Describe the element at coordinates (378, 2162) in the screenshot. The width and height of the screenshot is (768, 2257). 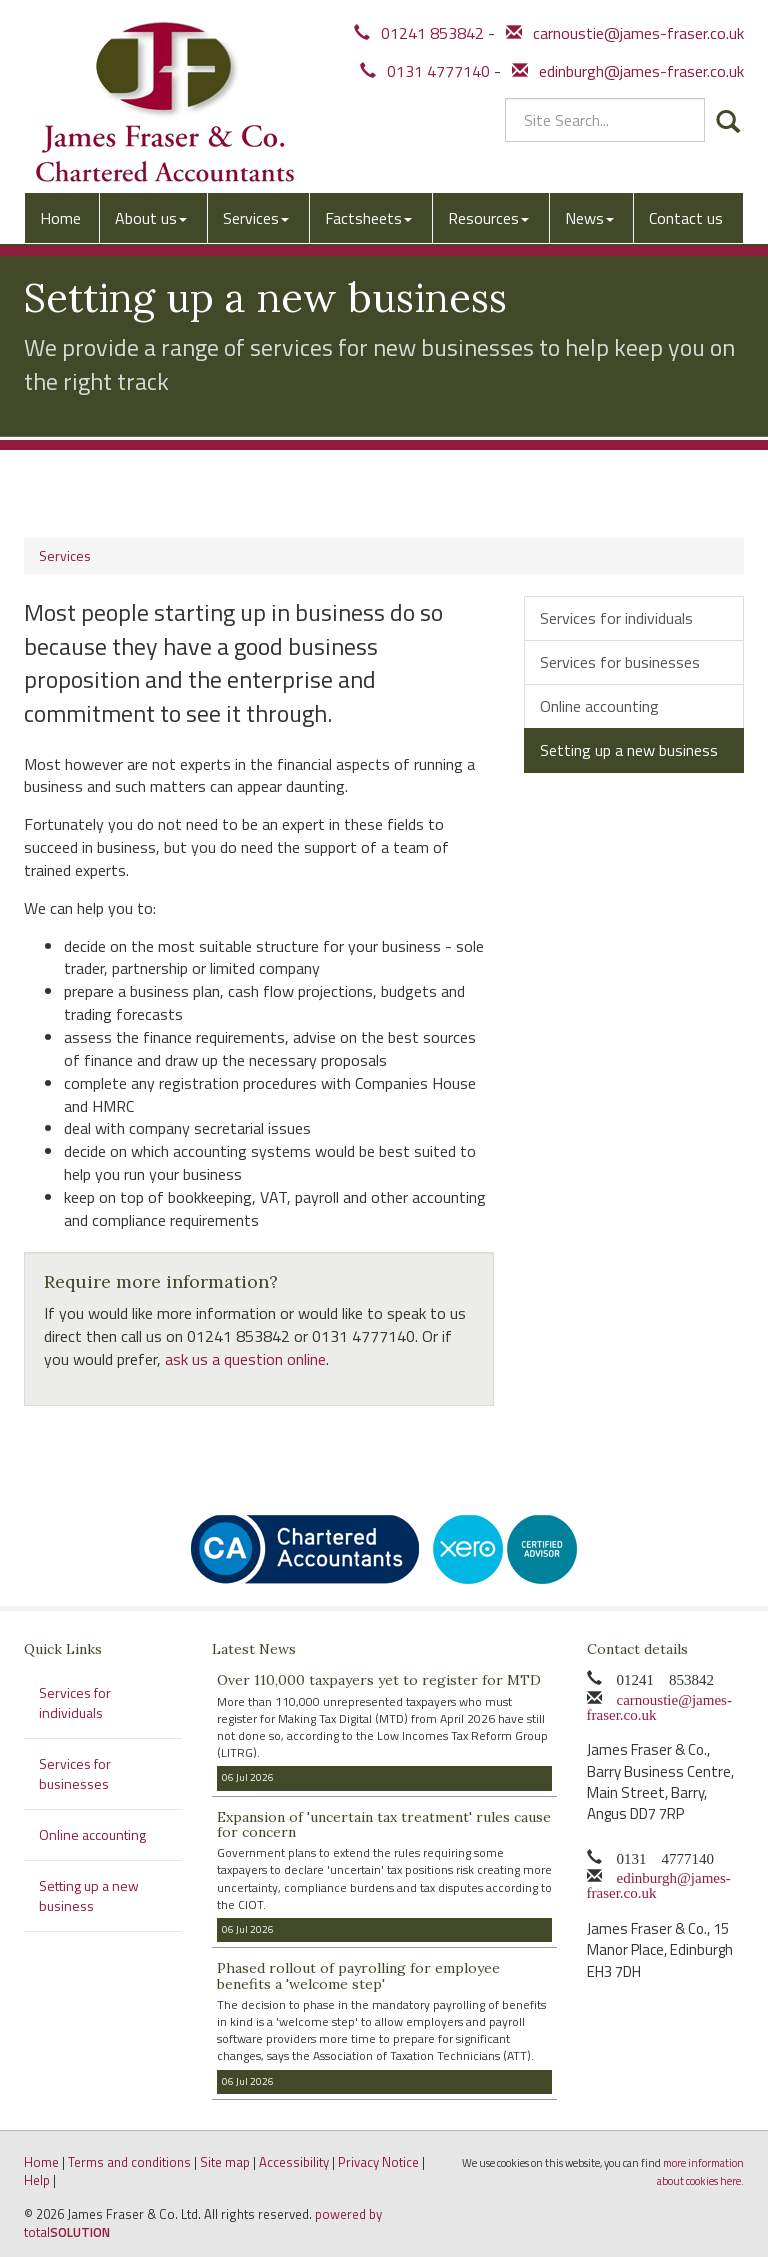
I see `Privacy Notice` at that location.